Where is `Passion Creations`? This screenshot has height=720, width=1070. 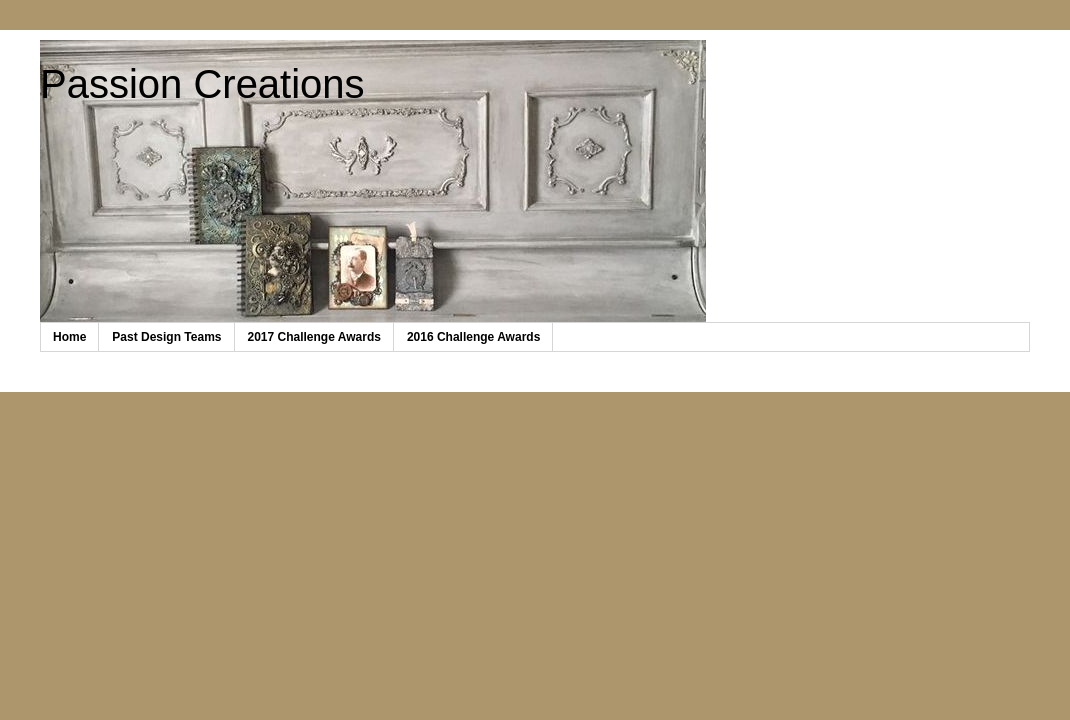
Passion Creations is located at coordinates (202, 84).